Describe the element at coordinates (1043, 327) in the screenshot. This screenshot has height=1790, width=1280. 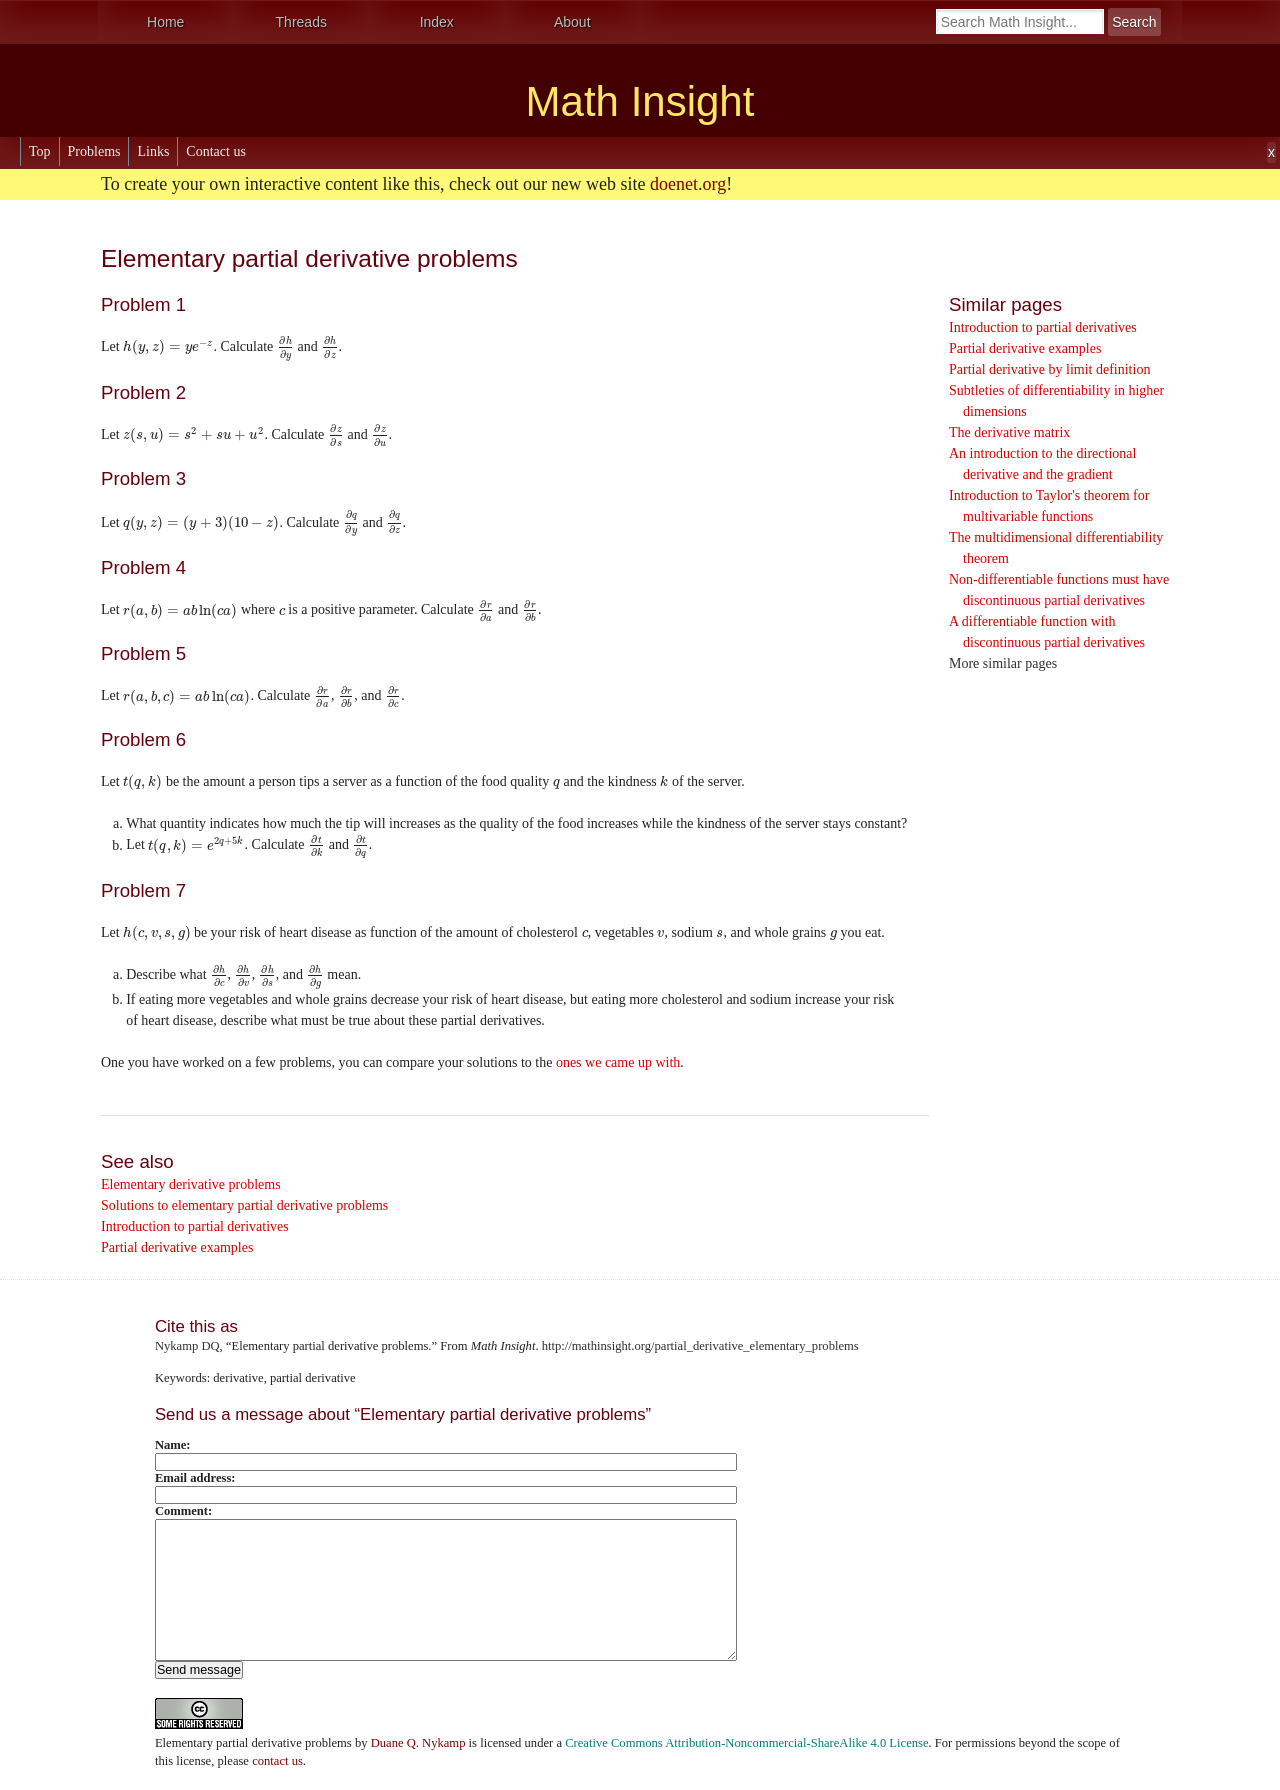
I see `Introduction to partial derivatives` at that location.